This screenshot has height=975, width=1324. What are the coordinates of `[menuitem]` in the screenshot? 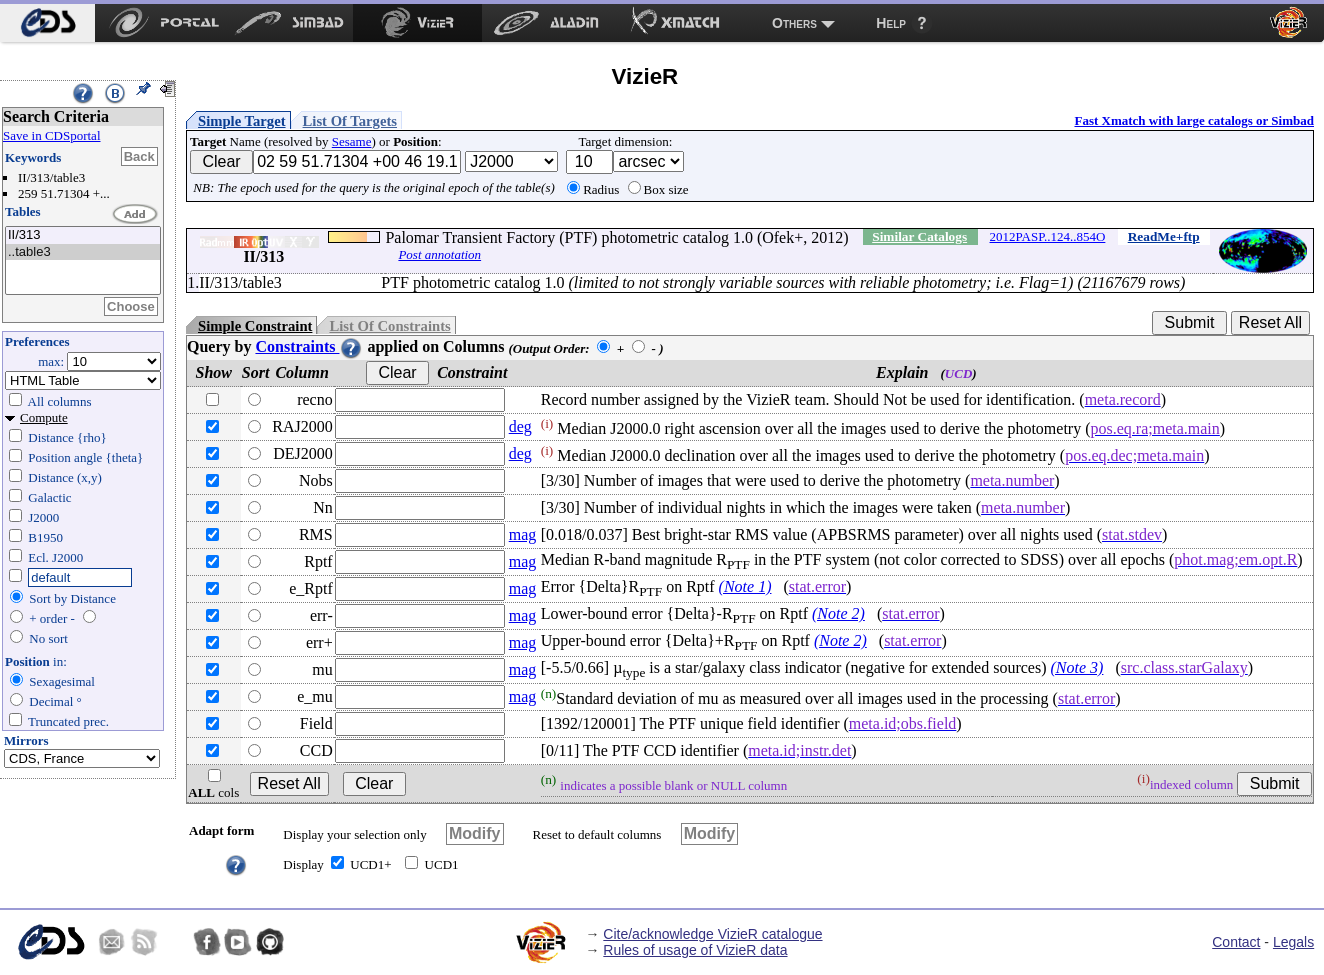 It's located at (47, 23).